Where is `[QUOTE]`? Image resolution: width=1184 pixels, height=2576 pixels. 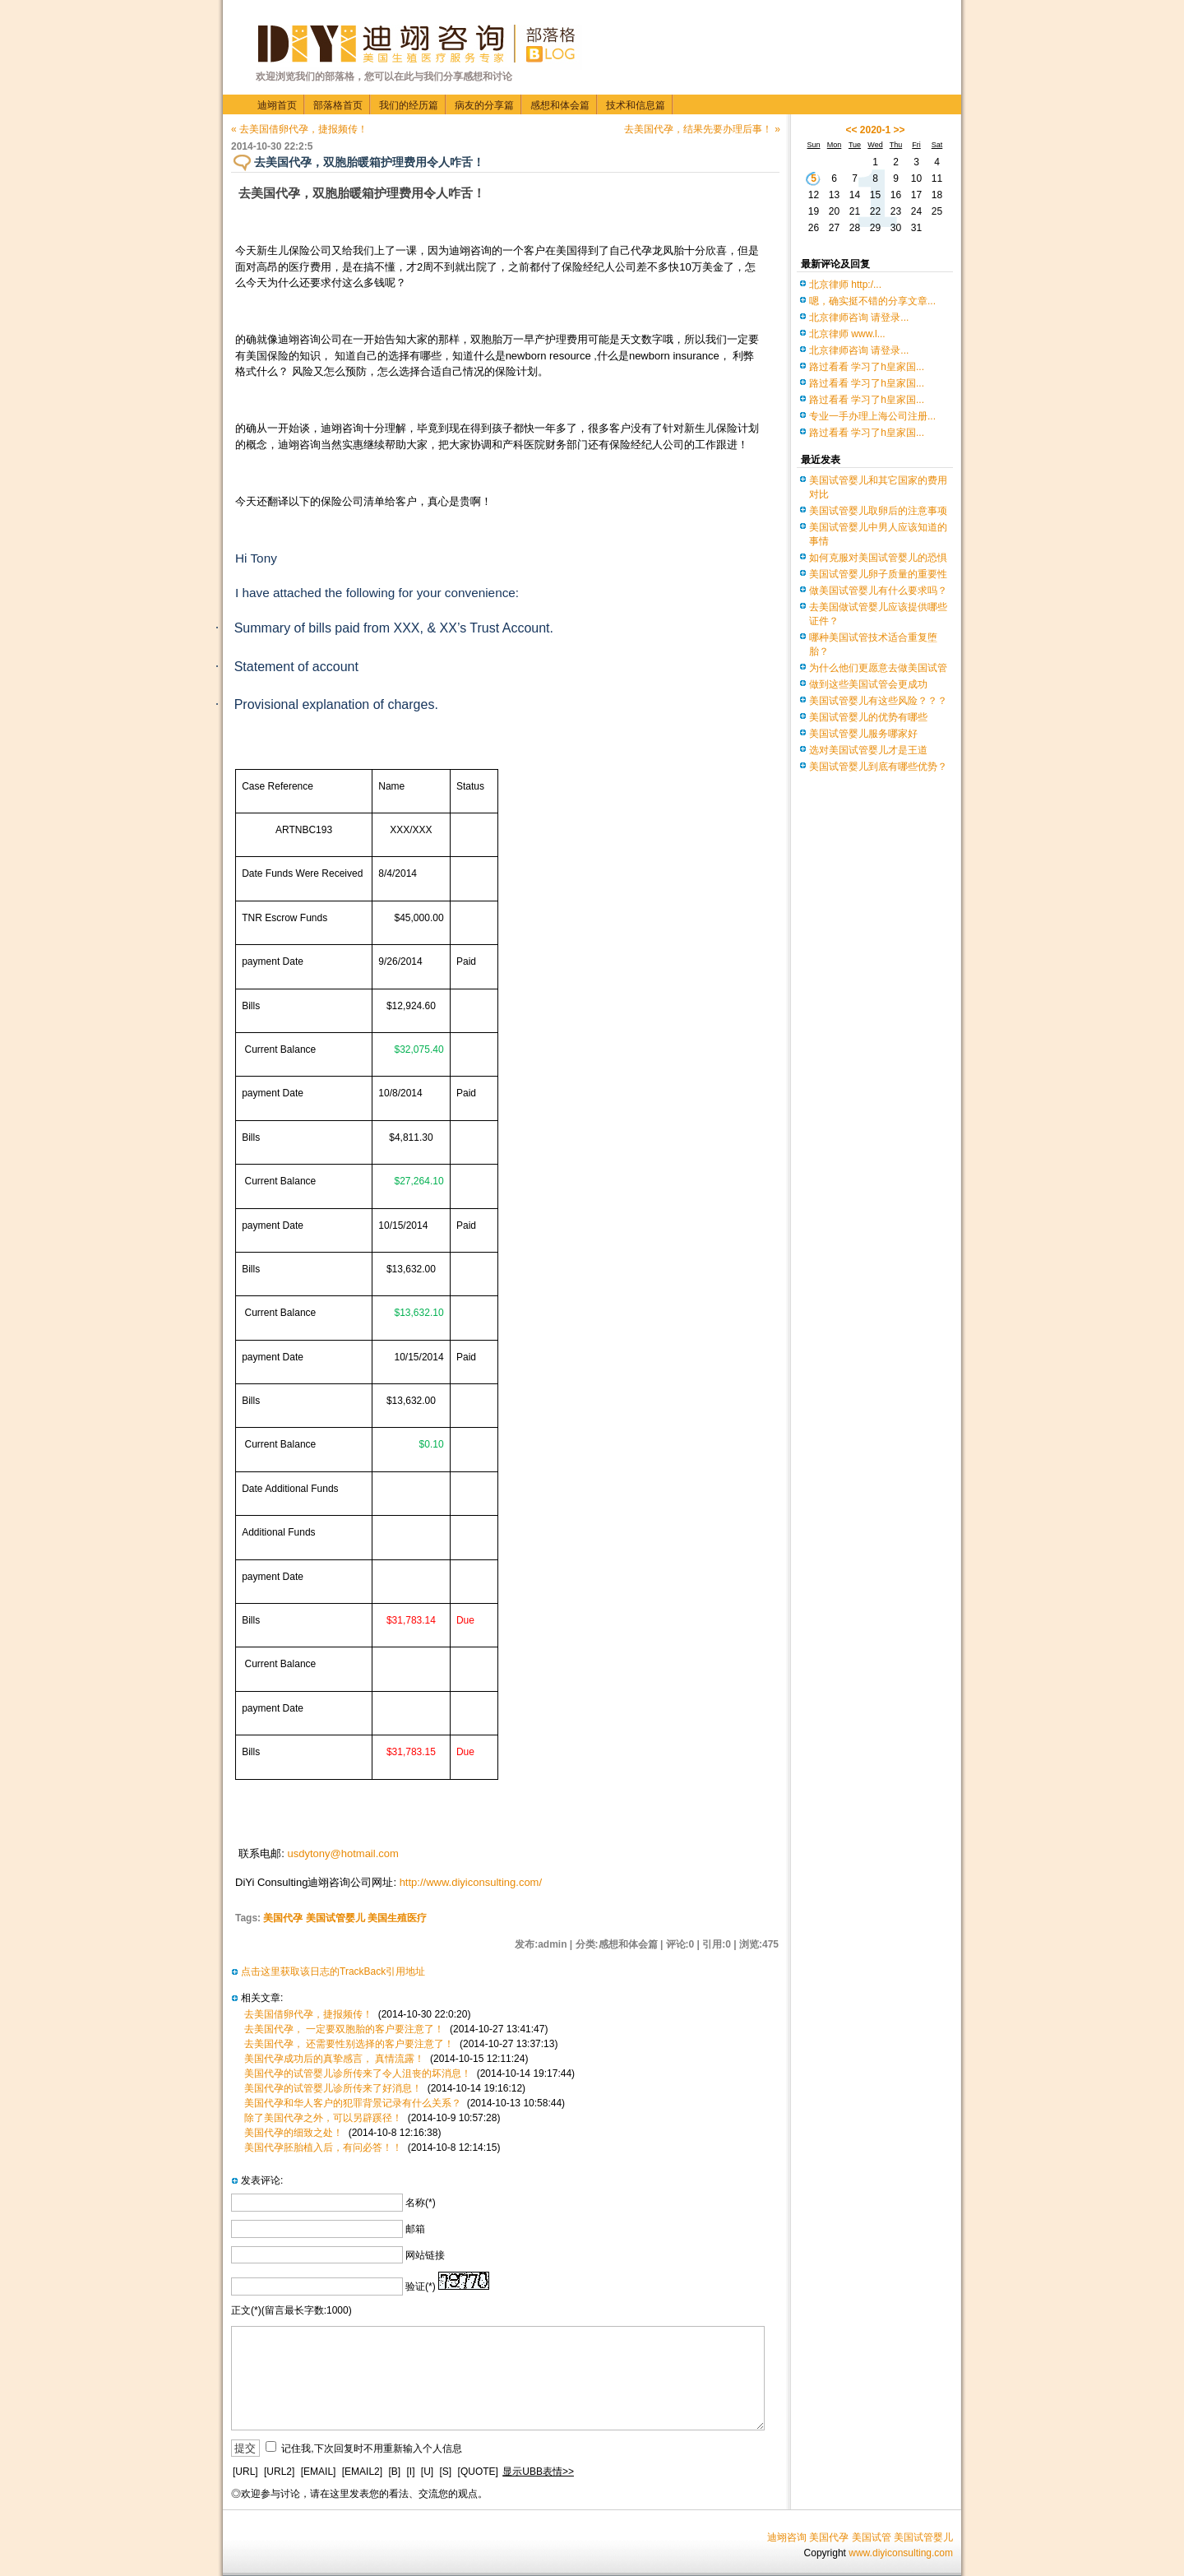
[QUOTE] is located at coordinates (478, 2471).